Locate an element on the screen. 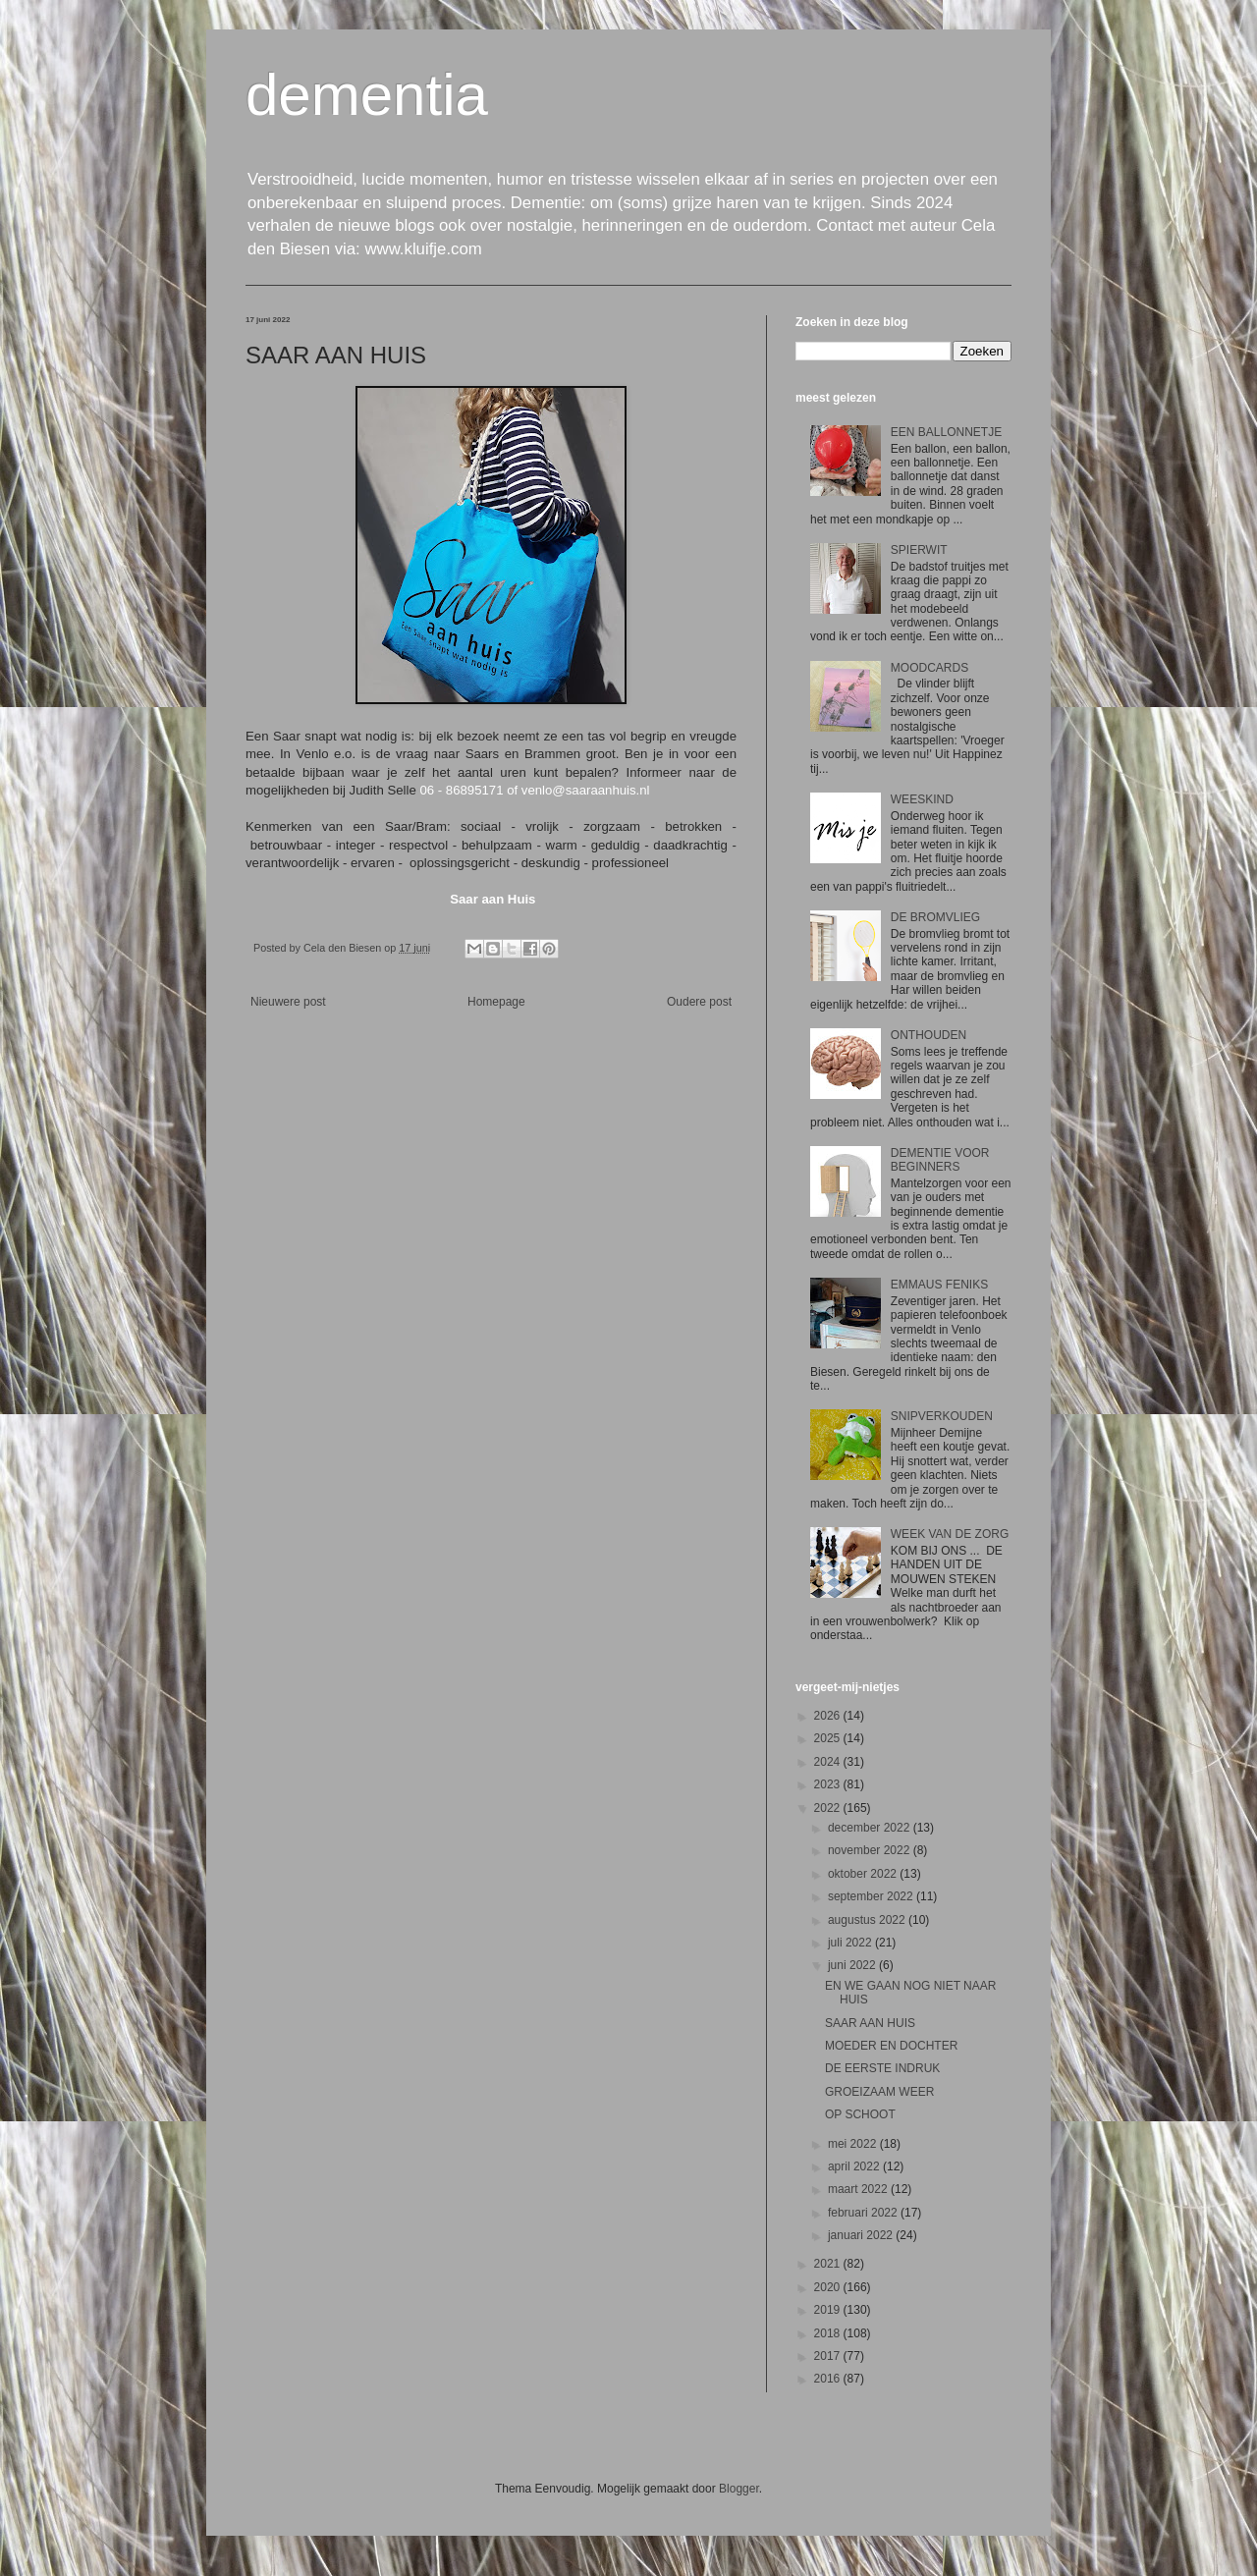 Image resolution: width=1257 pixels, height=2576 pixels. maart 2022 is located at coordinates (859, 2189).